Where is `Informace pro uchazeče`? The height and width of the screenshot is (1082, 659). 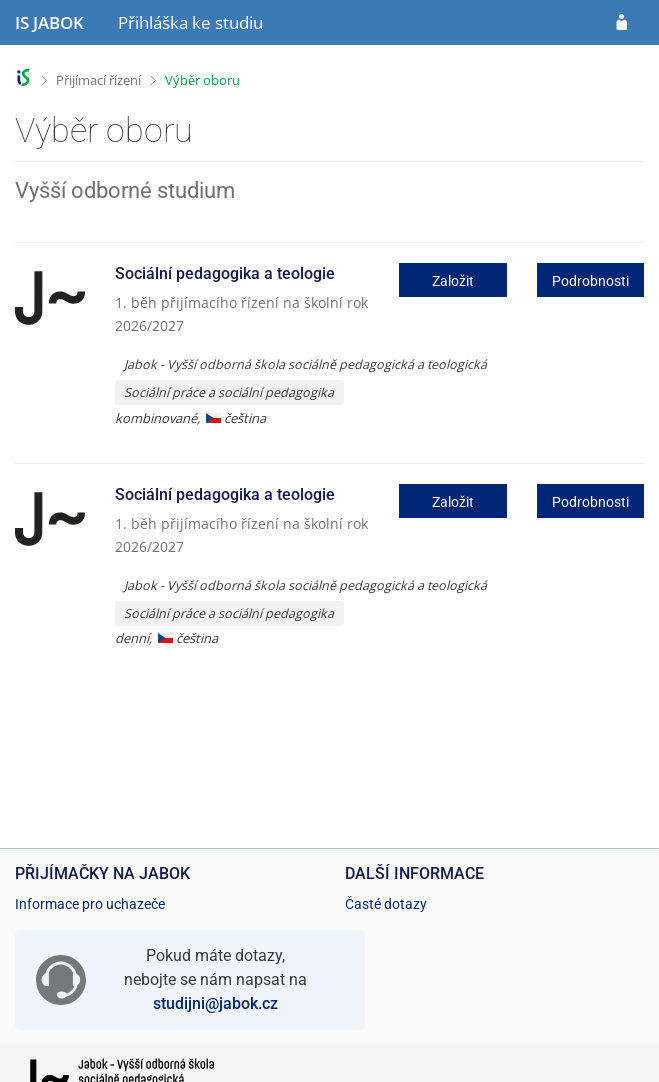
Informace pro uchazeče is located at coordinates (90, 904).